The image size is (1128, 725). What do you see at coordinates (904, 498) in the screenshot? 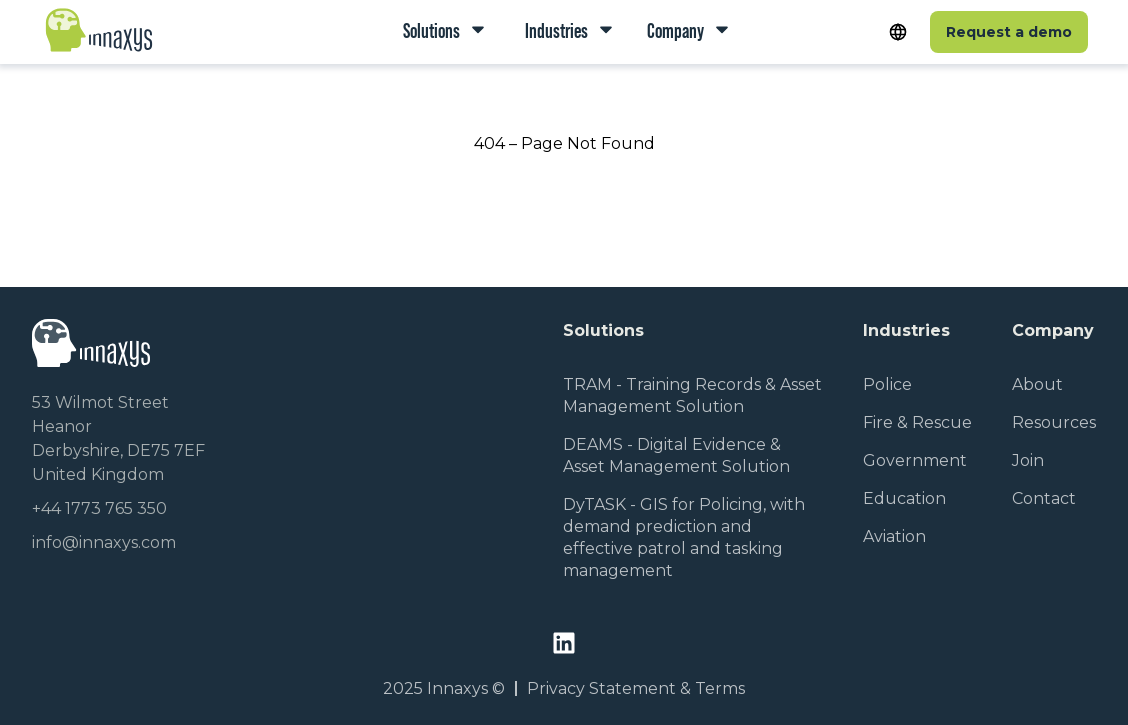
I see `Education` at bounding box center [904, 498].